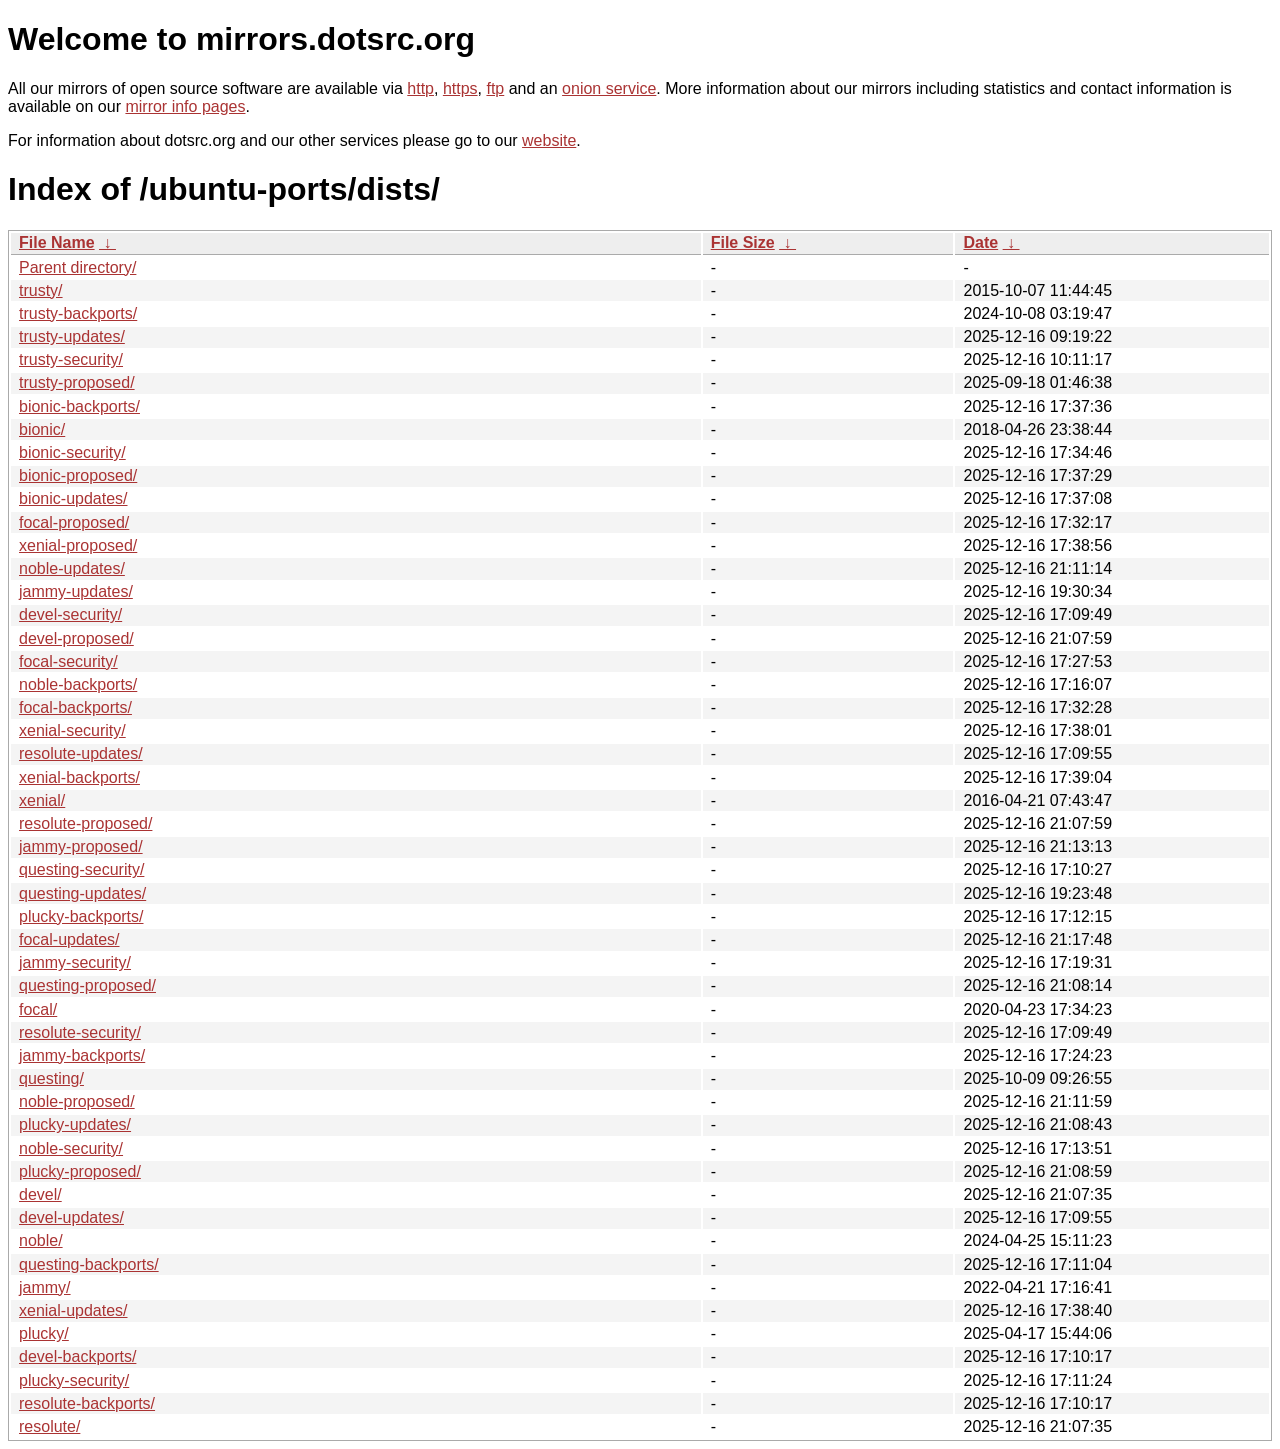 Image resolution: width=1280 pixels, height=1449 pixels. I want to click on bionic-backports/, so click(79, 406).